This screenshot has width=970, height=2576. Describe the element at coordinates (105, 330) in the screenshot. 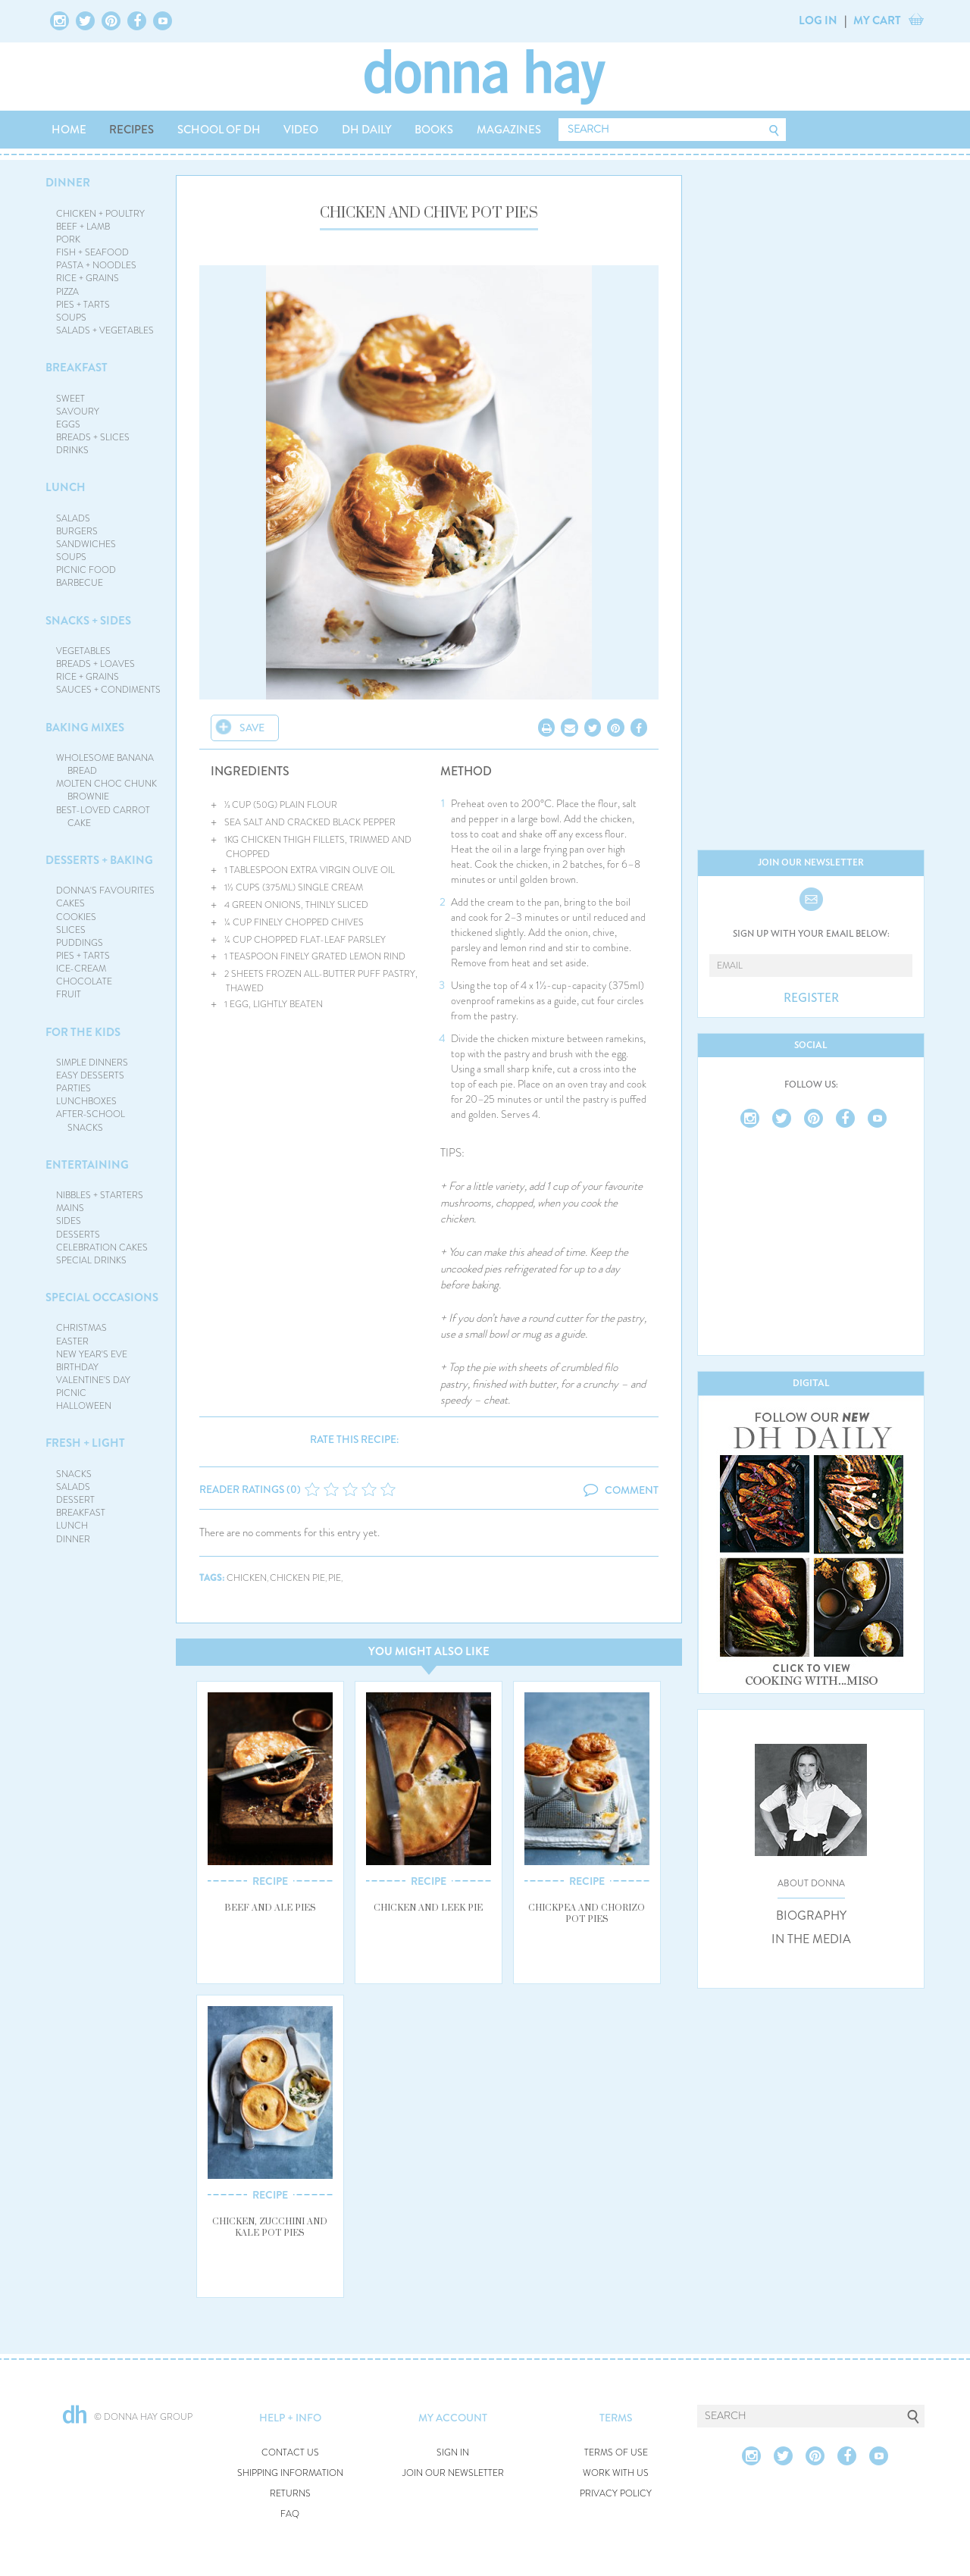

I see `SALADS + VEGETABLES` at that location.